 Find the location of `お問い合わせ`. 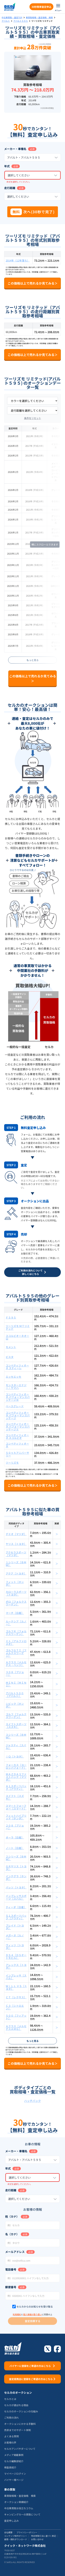

お問い合わせ is located at coordinates (37, 2539).